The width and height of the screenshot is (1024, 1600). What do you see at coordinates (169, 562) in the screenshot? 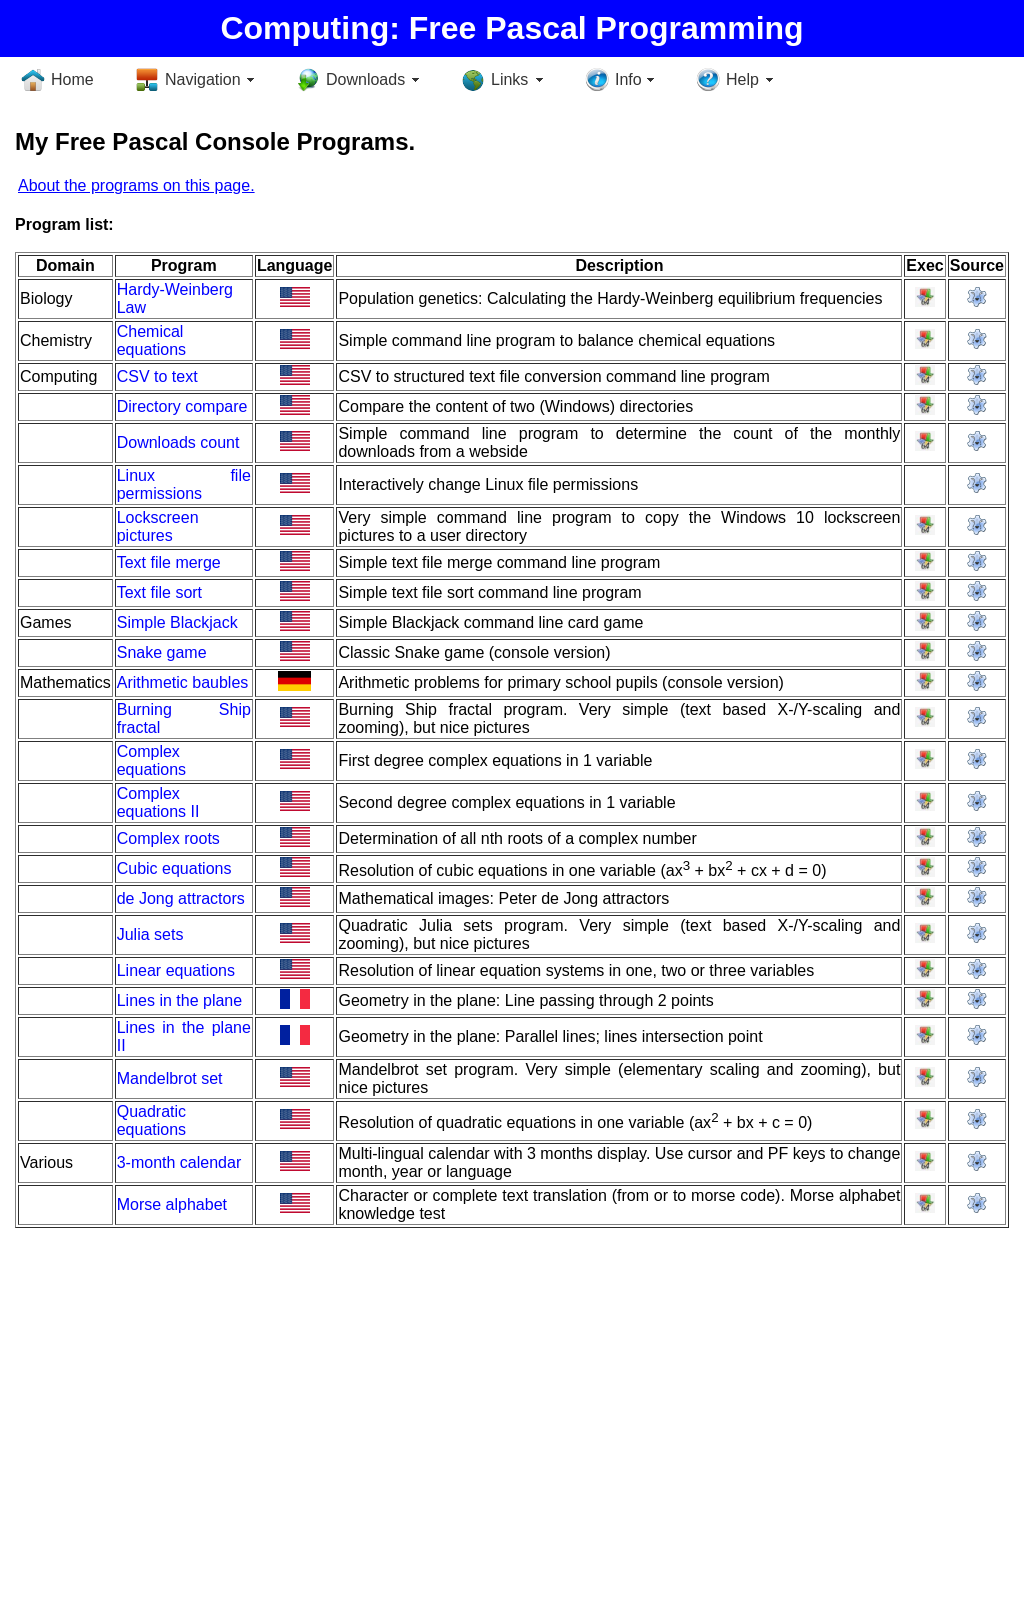
I see `Text file merge` at bounding box center [169, 562].